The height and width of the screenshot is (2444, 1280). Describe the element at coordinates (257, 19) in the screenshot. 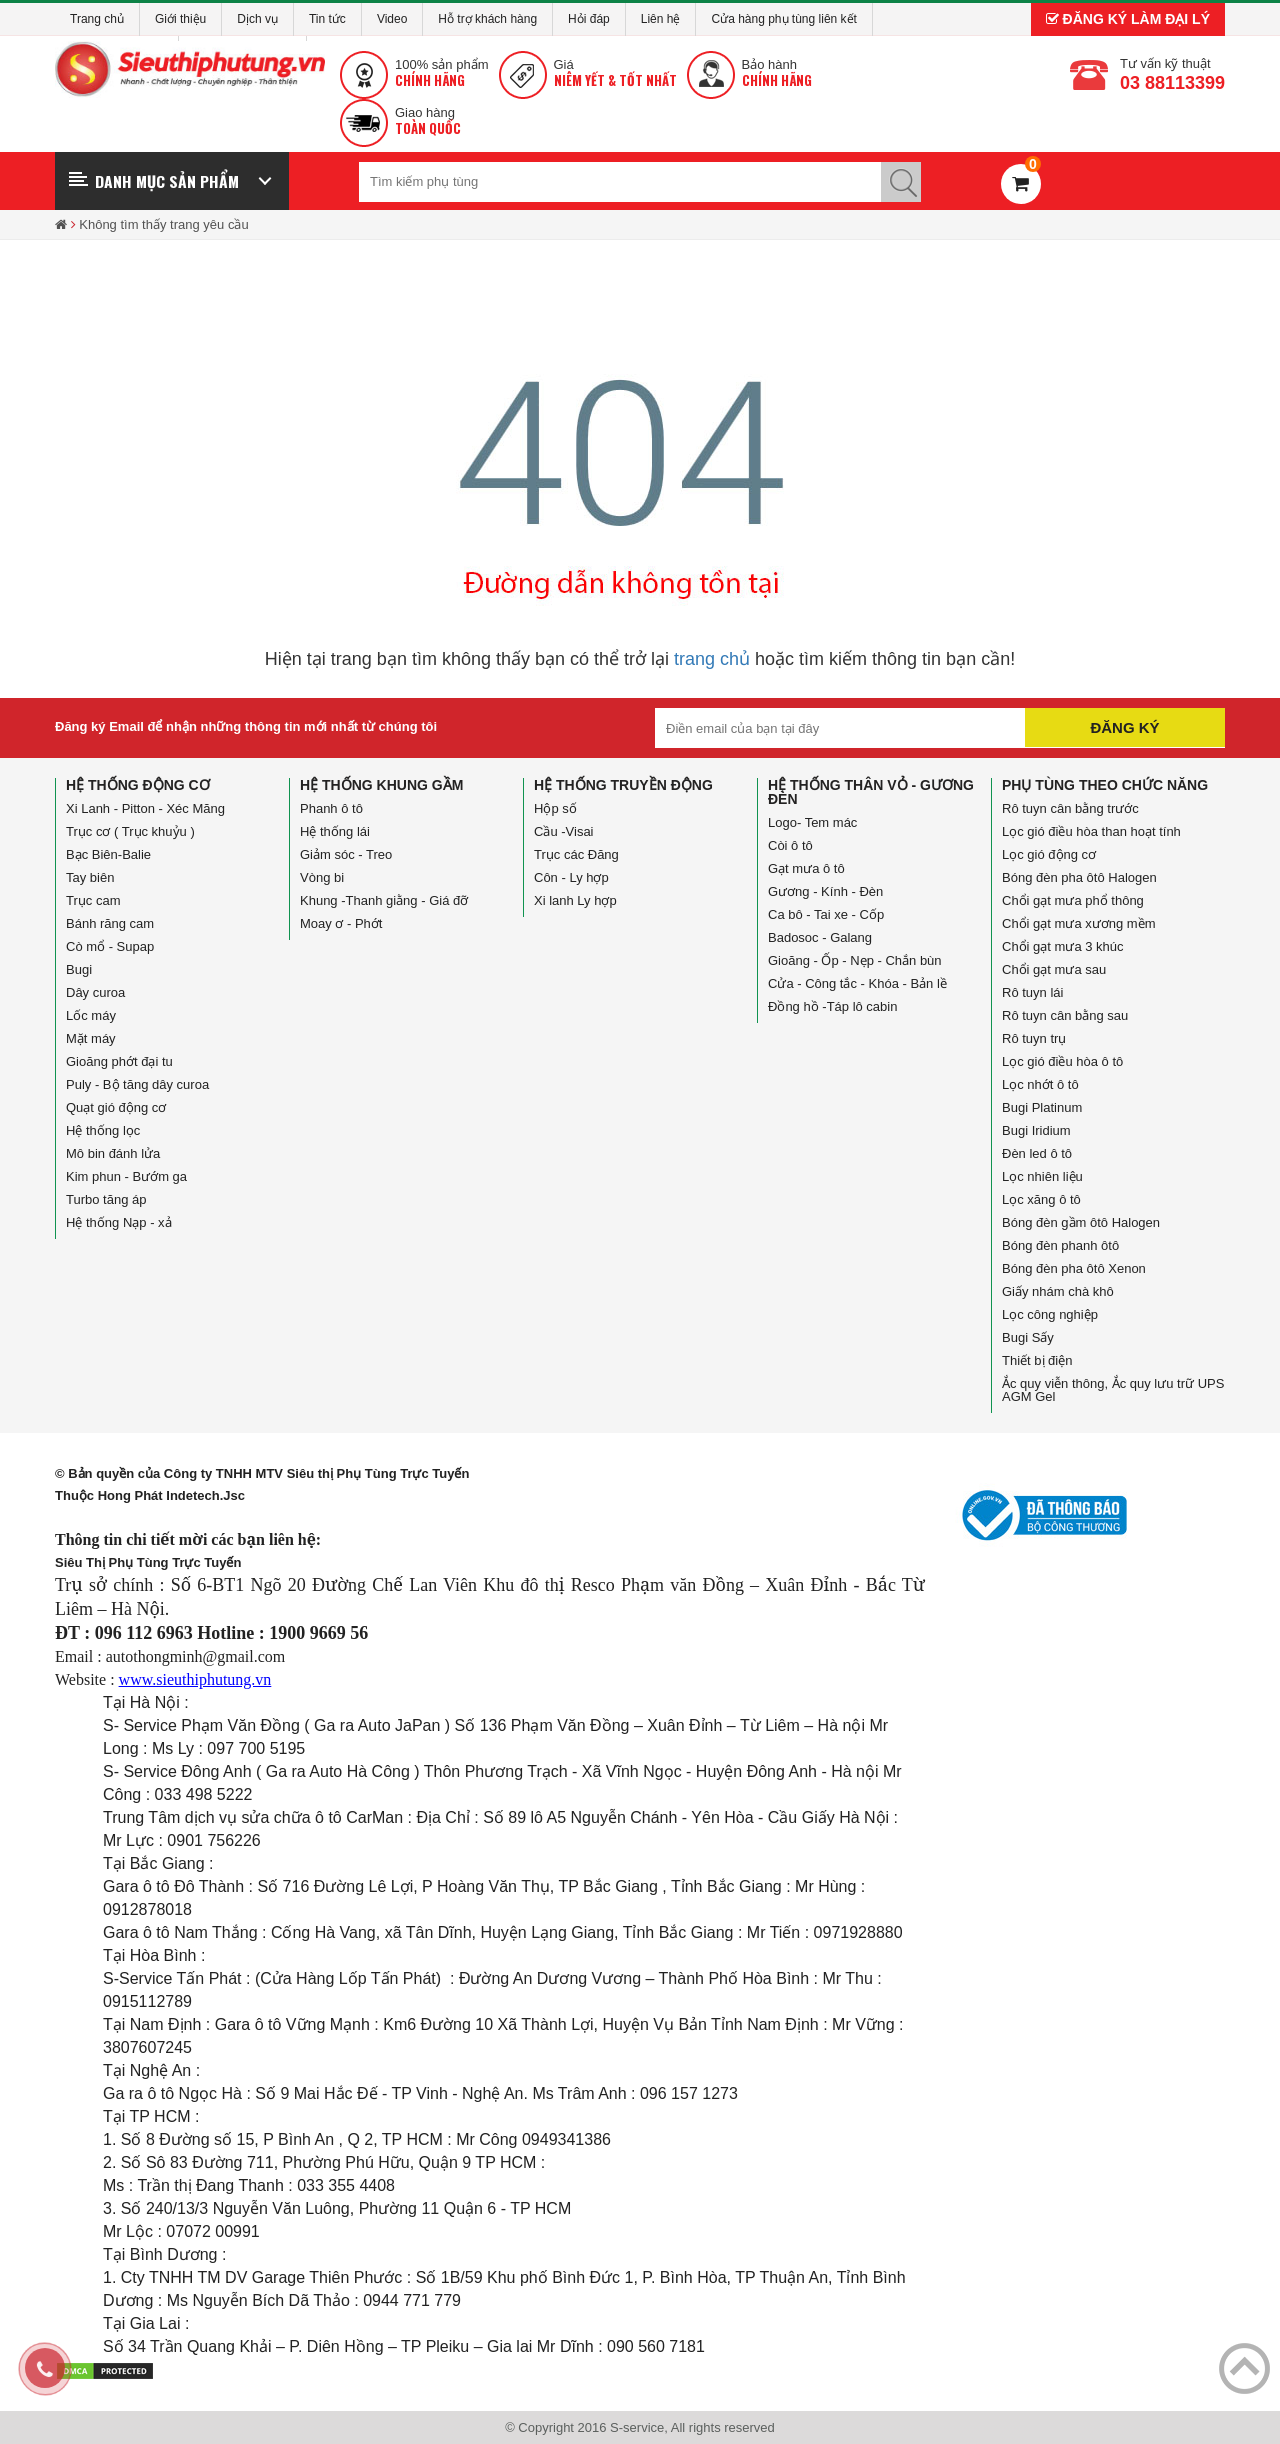

I see `Dịch vụ` at that location.